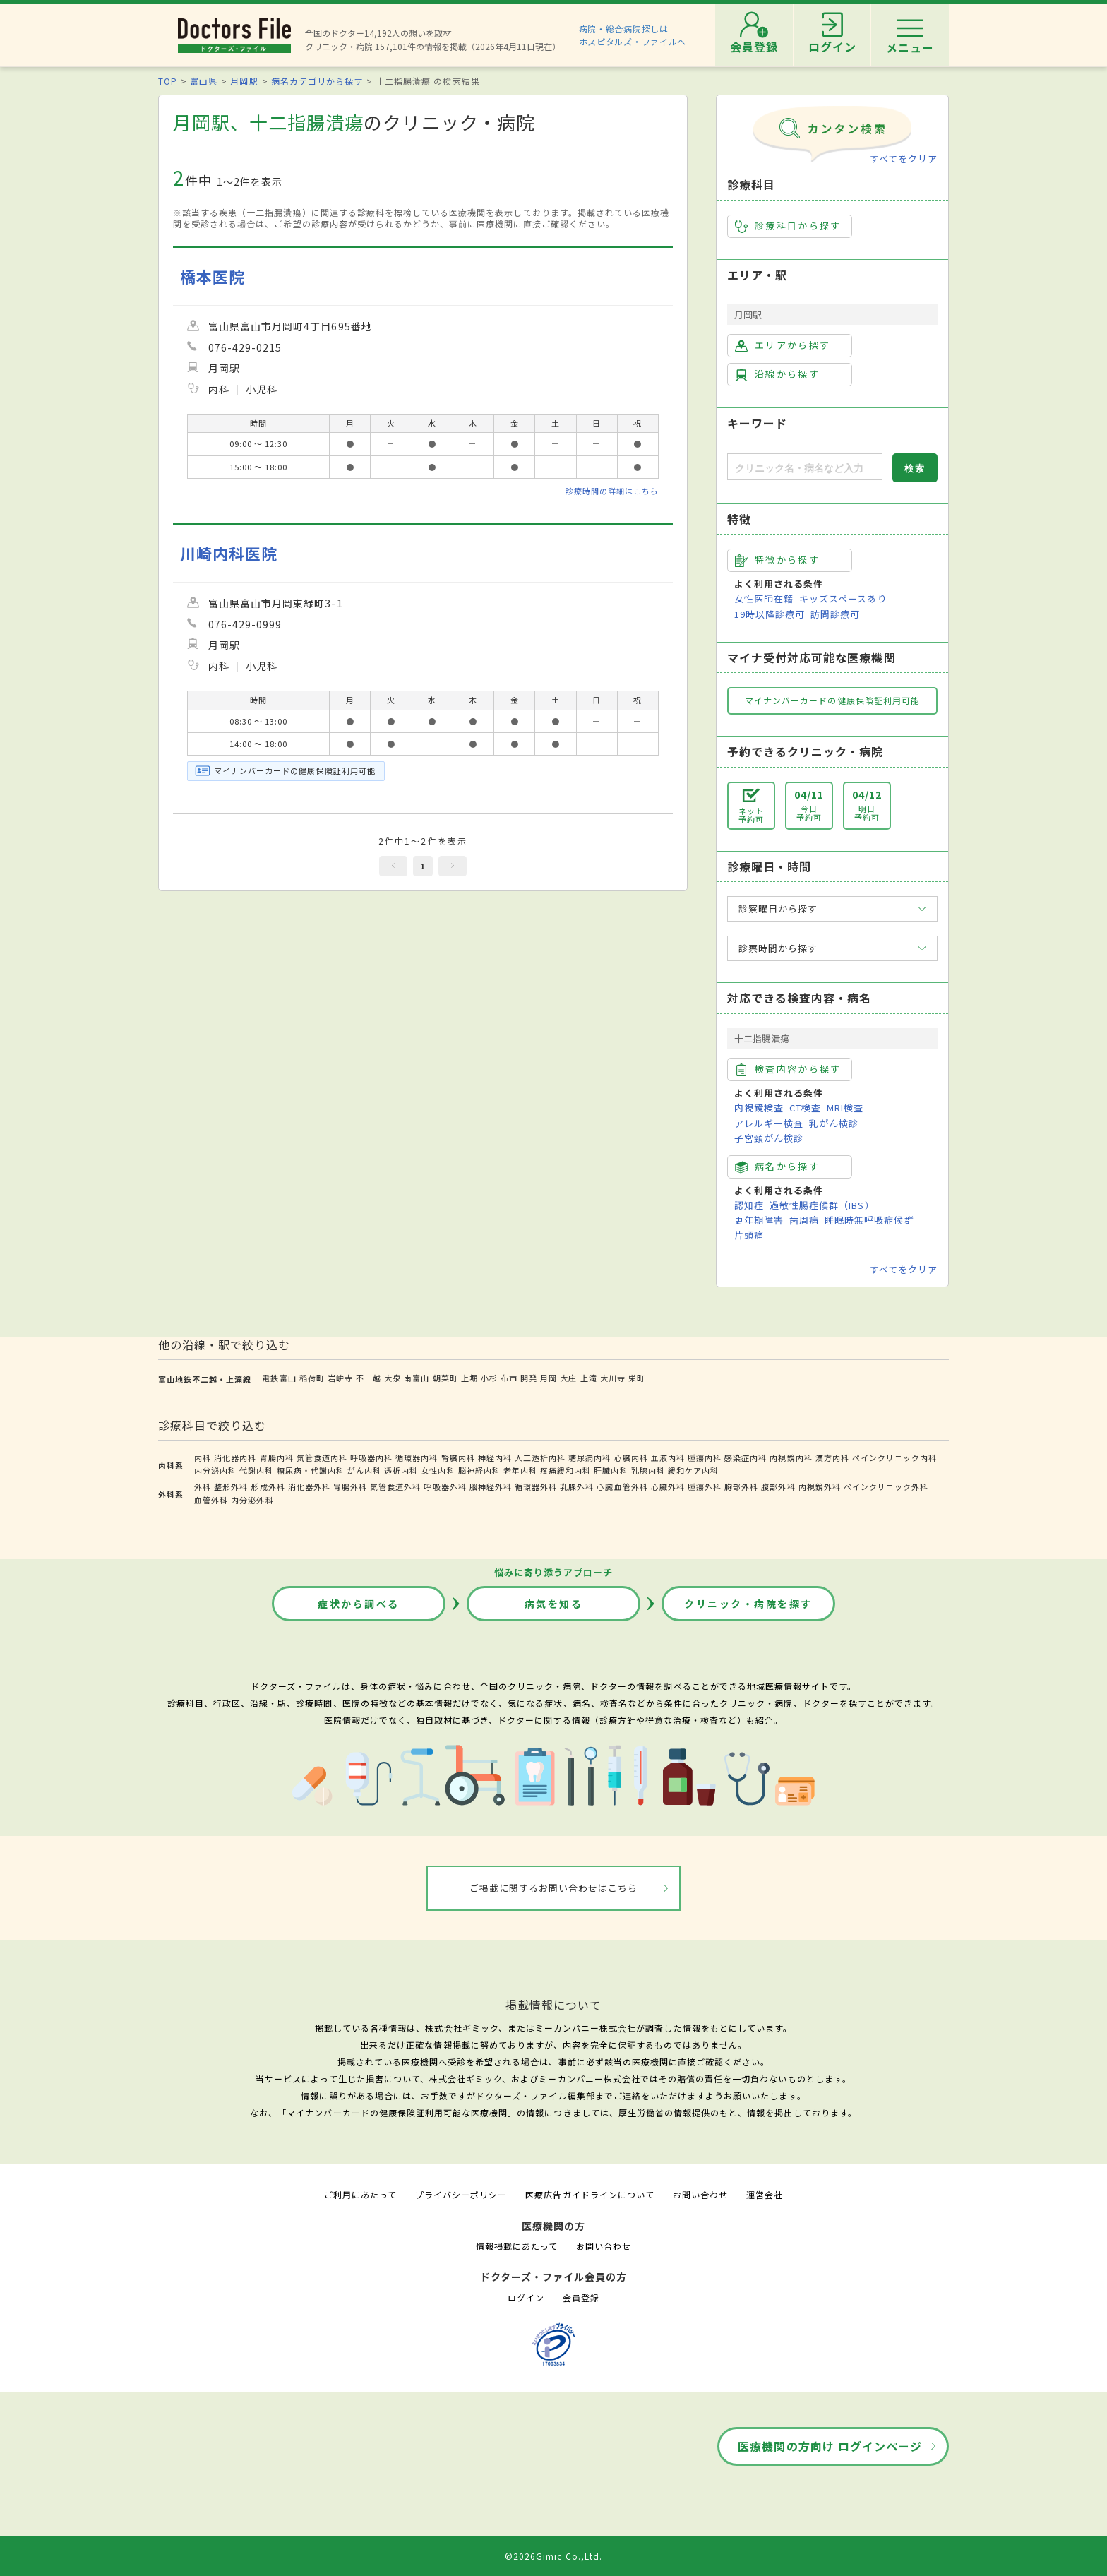 The image size is (1107, 2576). Describe the element at coordinates (769, 614) in the screenshot. I see `19時以降診療可` at that location.